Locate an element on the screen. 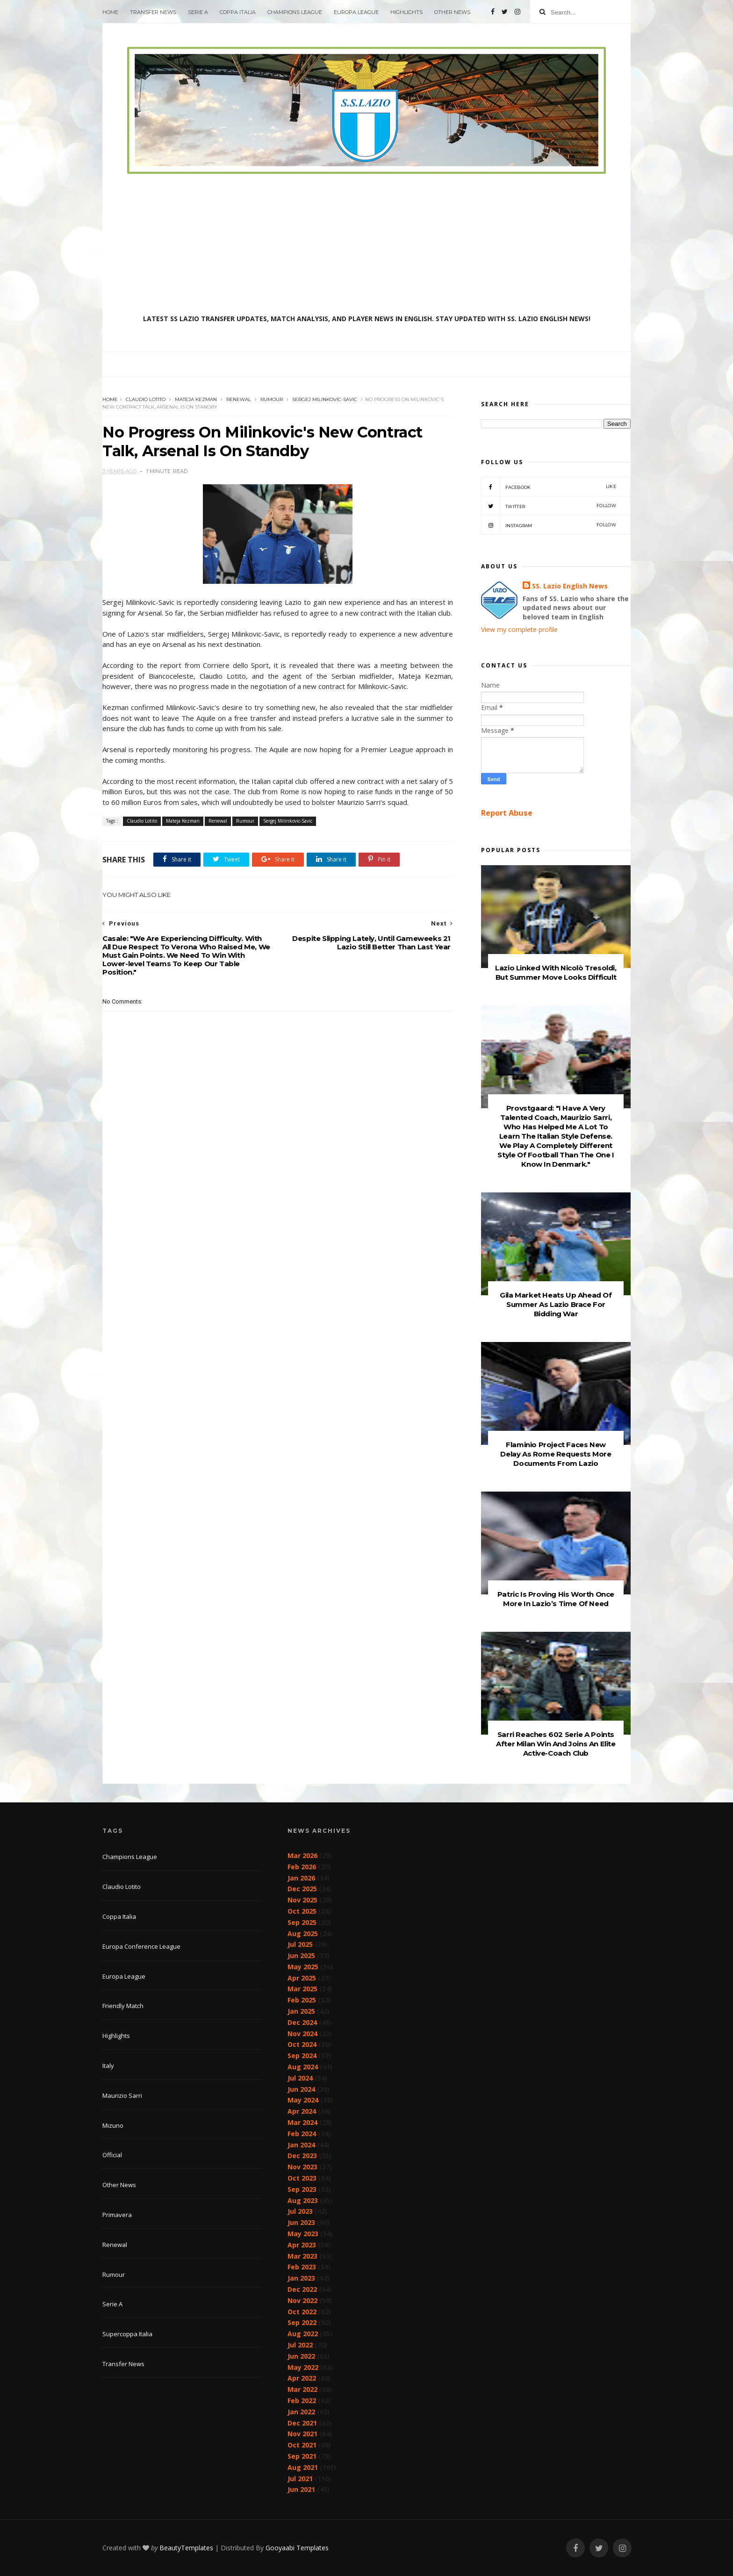  Flaminio Project Faces New Delay As Rome Requests More Documents From Lazio is located at coordinates (555, 1454).